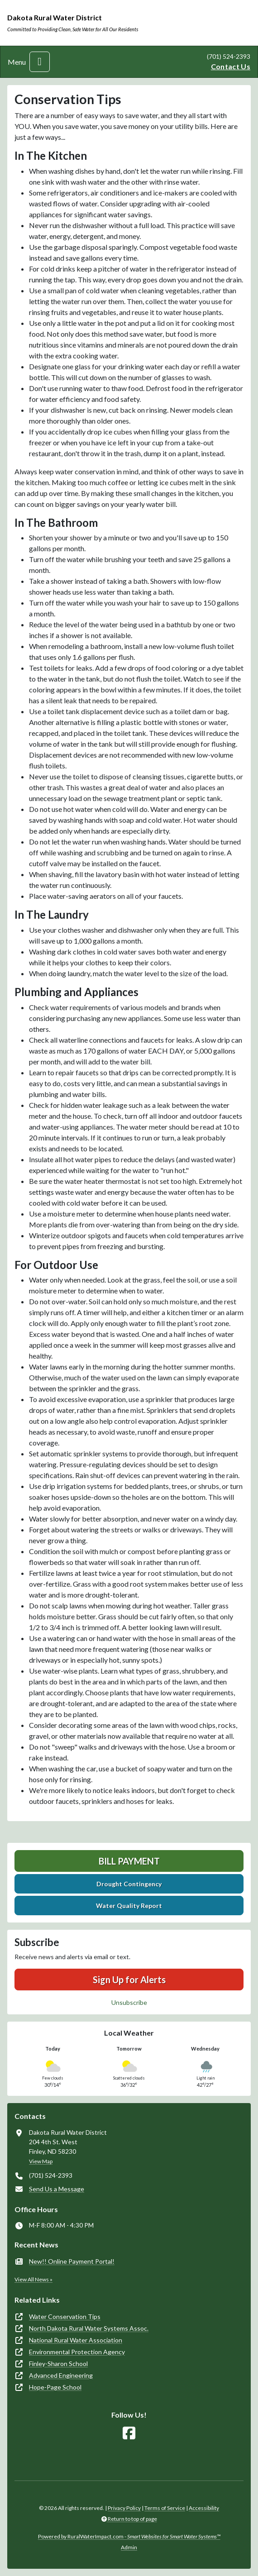 The width and height of the screenshot is (258, 2576). Describe the element at coordinates (129, 1979) in the screenshot. I see `Sign Up for Alerts` at that location.